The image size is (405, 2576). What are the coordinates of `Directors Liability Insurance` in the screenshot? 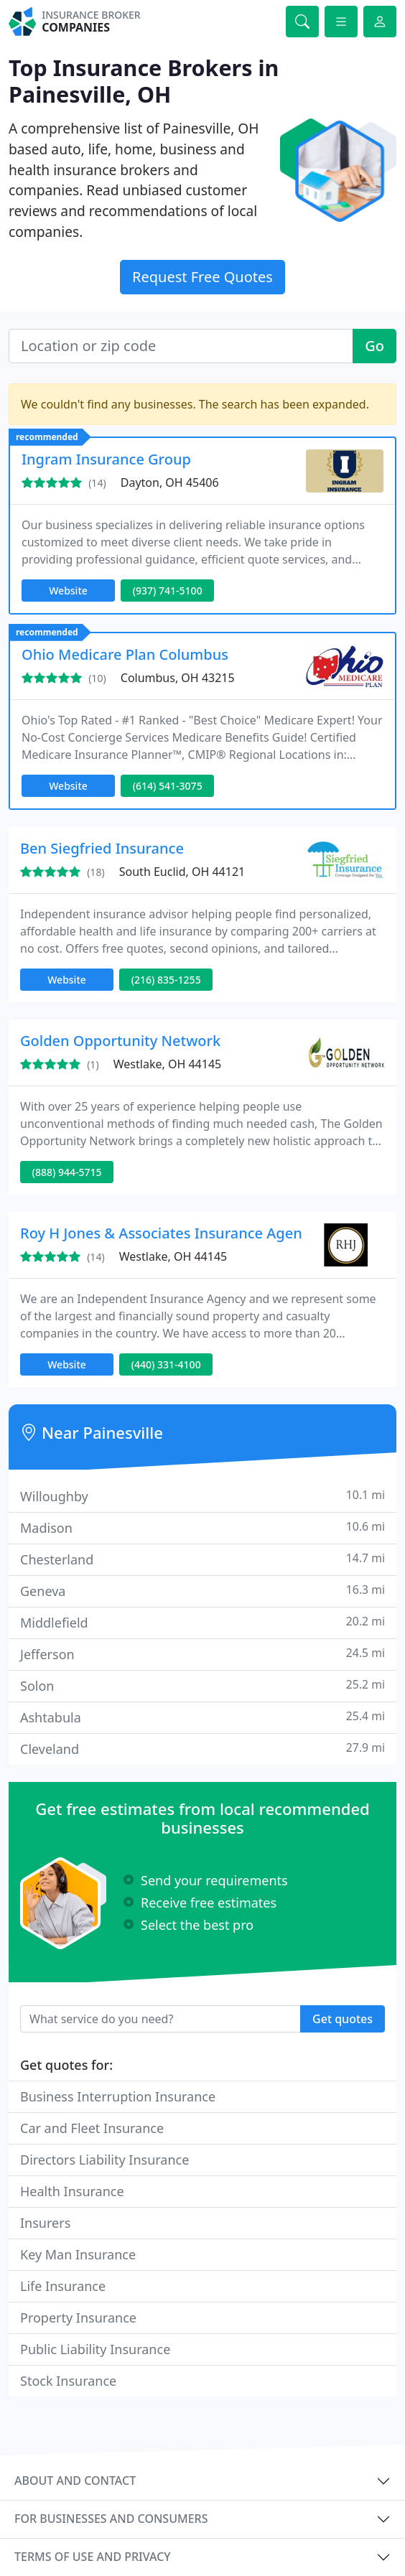 It's located at (104, 2159).